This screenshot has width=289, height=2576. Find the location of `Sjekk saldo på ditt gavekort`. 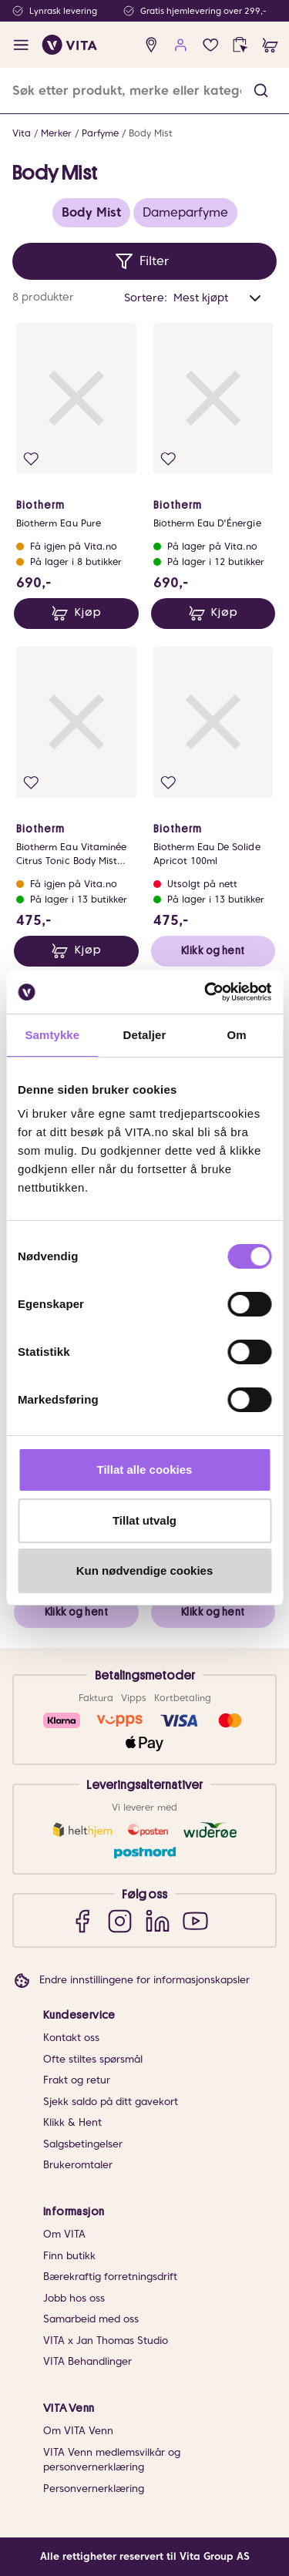

Sjekk saldo på ditt gavekort is located at coordinates (110, 2101).